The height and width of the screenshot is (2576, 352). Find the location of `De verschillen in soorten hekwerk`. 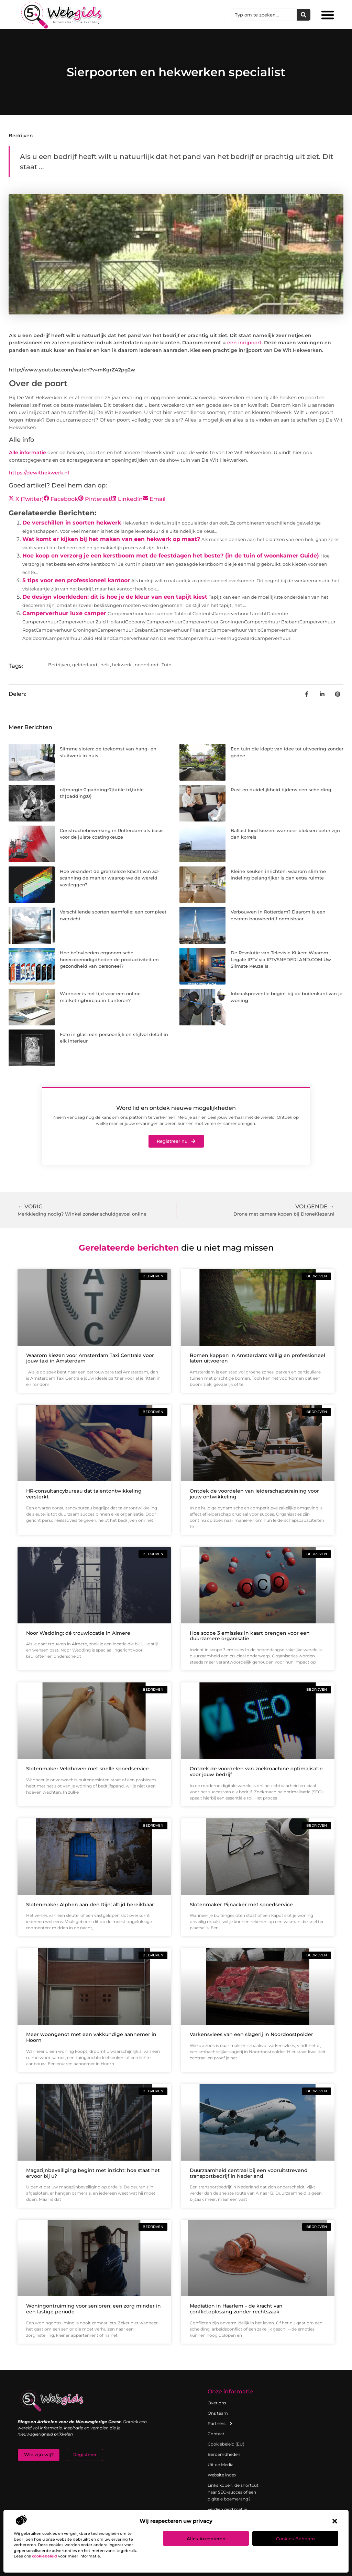

De verschillen in soorten hekwerk is located at coordinates (71, 522).